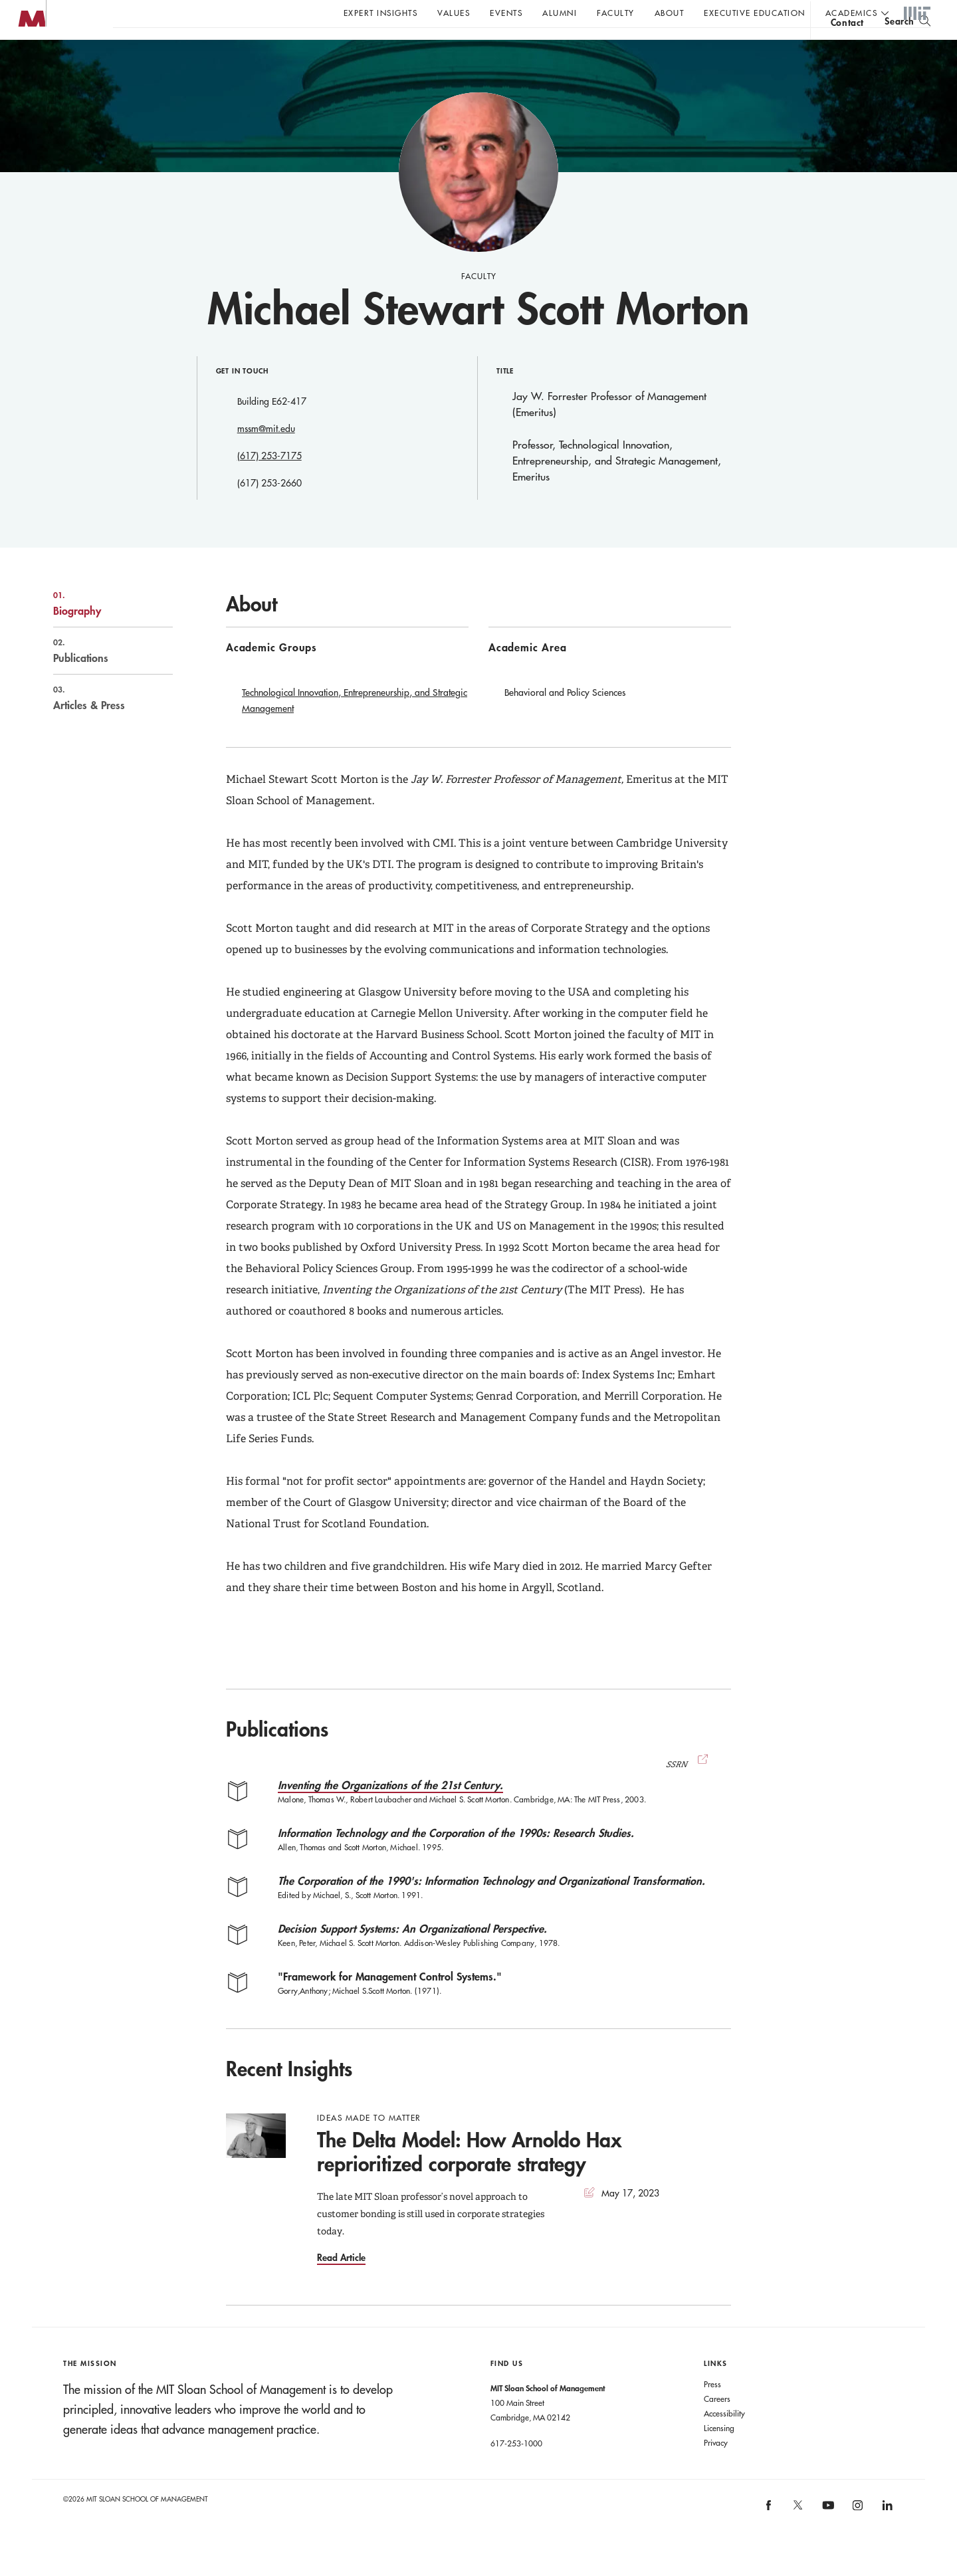 The height and width of the screenshot is (2576, 957). Describe the element at coordinates (719, 2454) in the screenshot. I see `Licensing` at that location.